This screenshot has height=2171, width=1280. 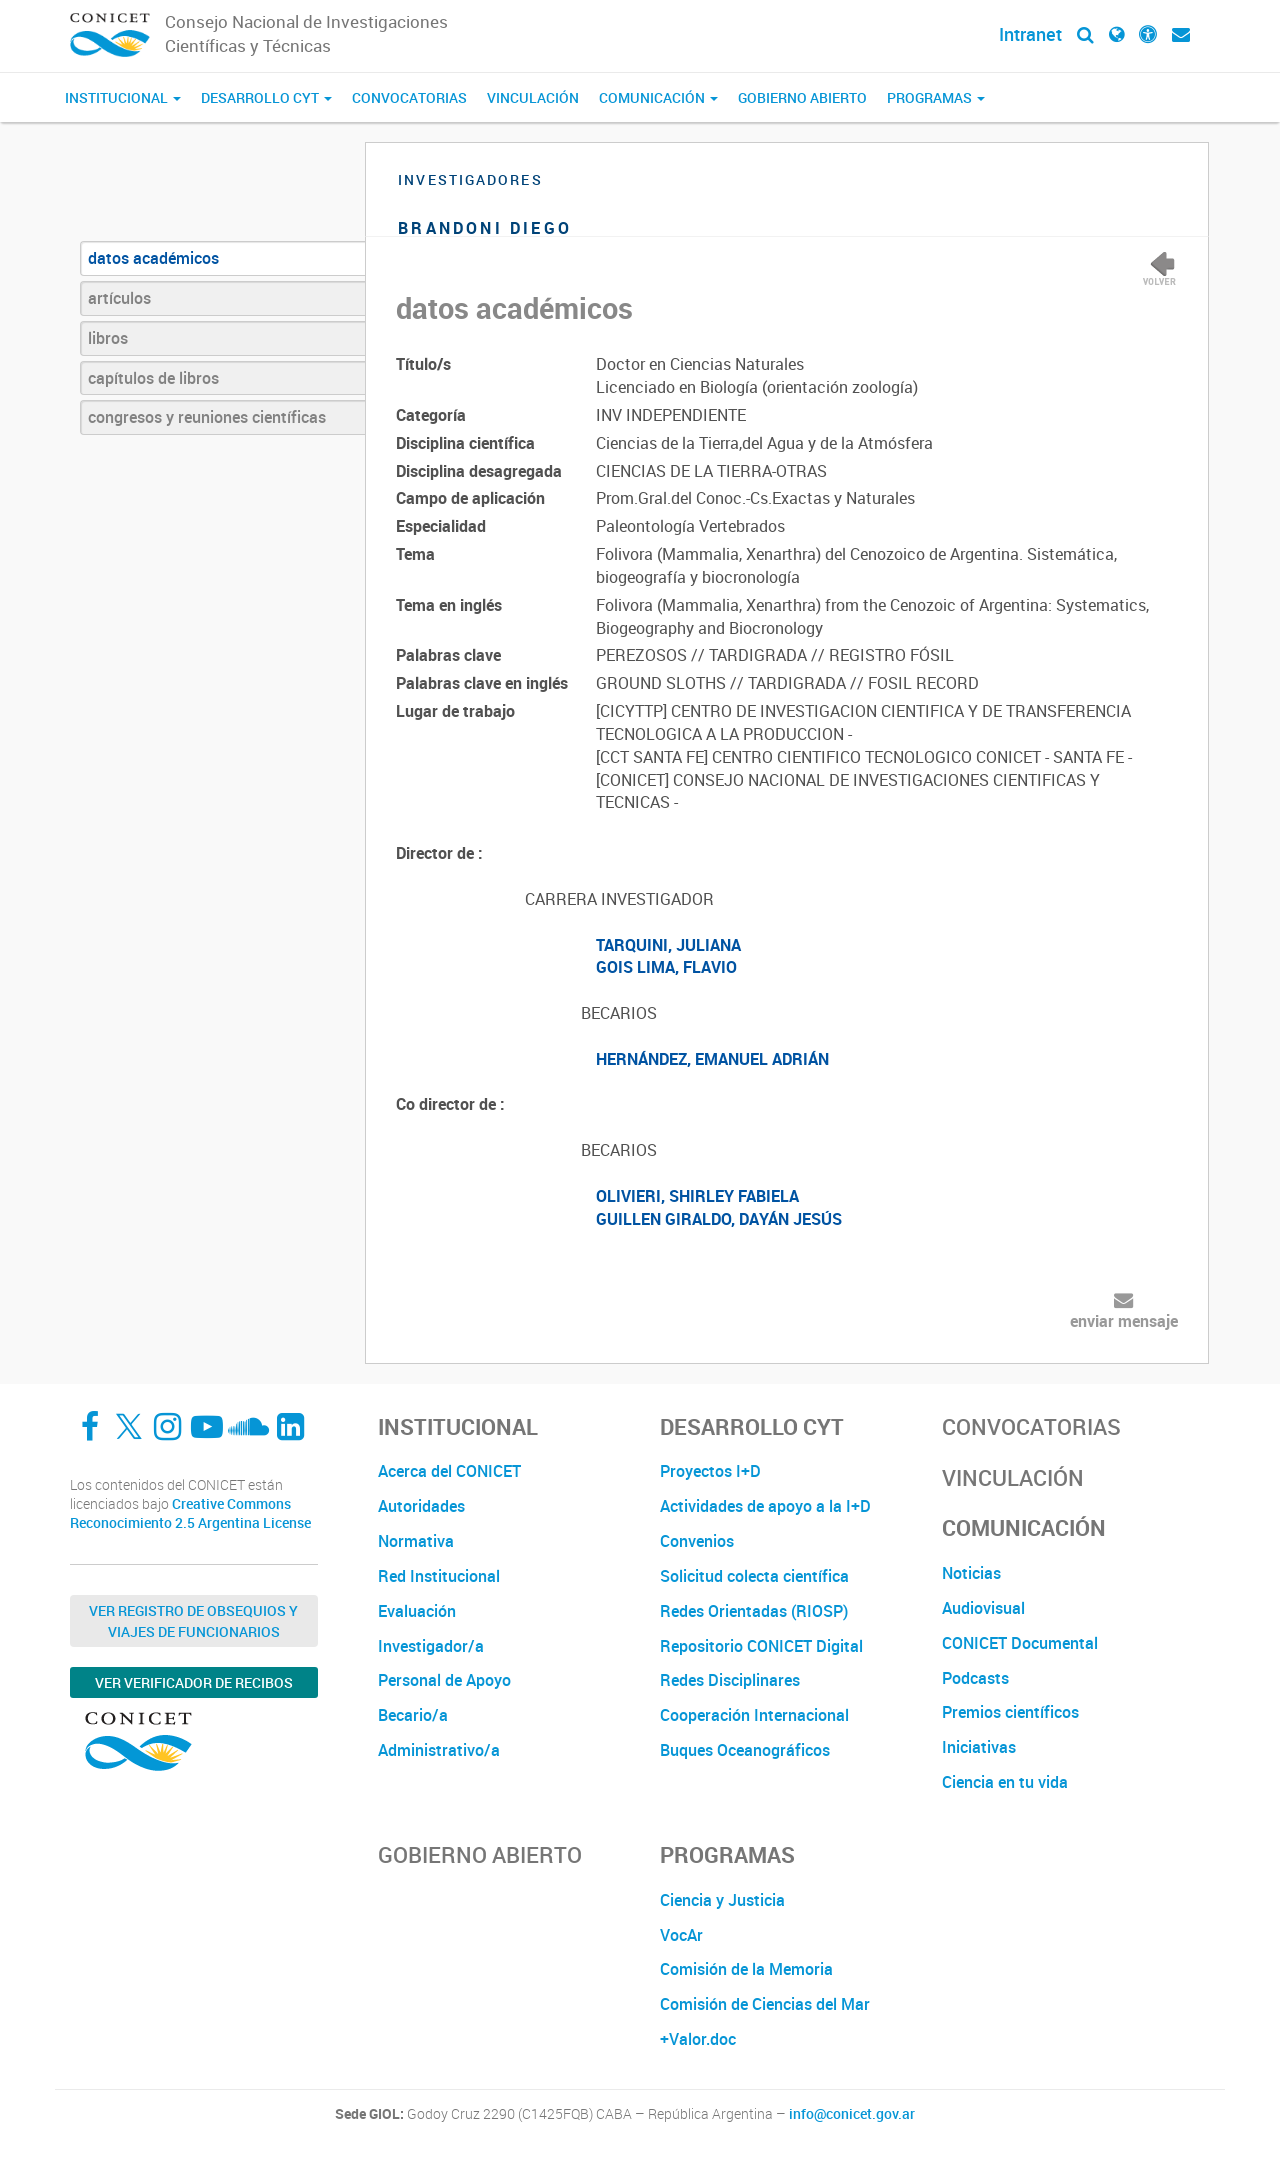 I want to click on Acerca del CONICET, so click(x=449, y=1471).